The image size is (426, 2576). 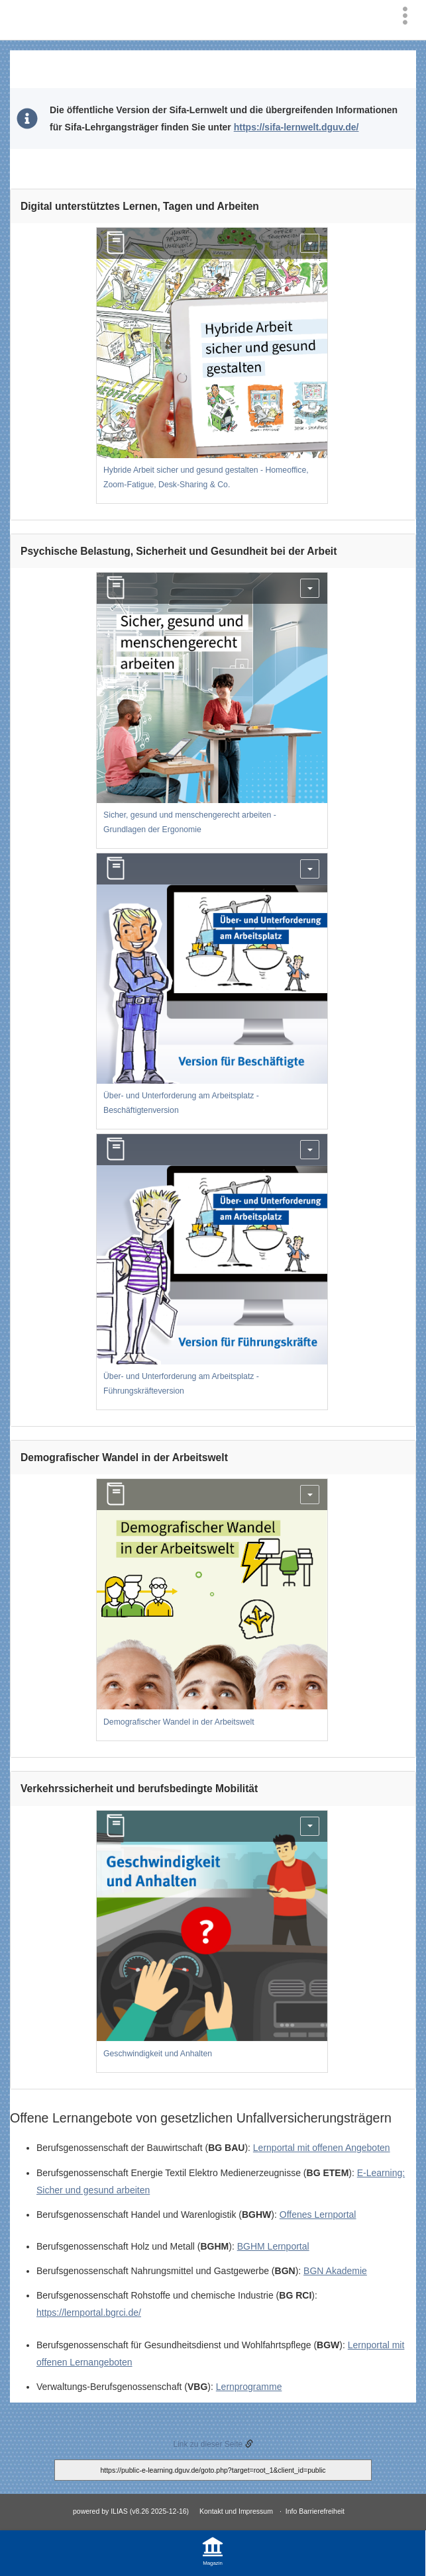 I want to click on Über- und Unterforderung am Arbeitsplatz - Führungskräfteversion, so click(x=181, y=1384).